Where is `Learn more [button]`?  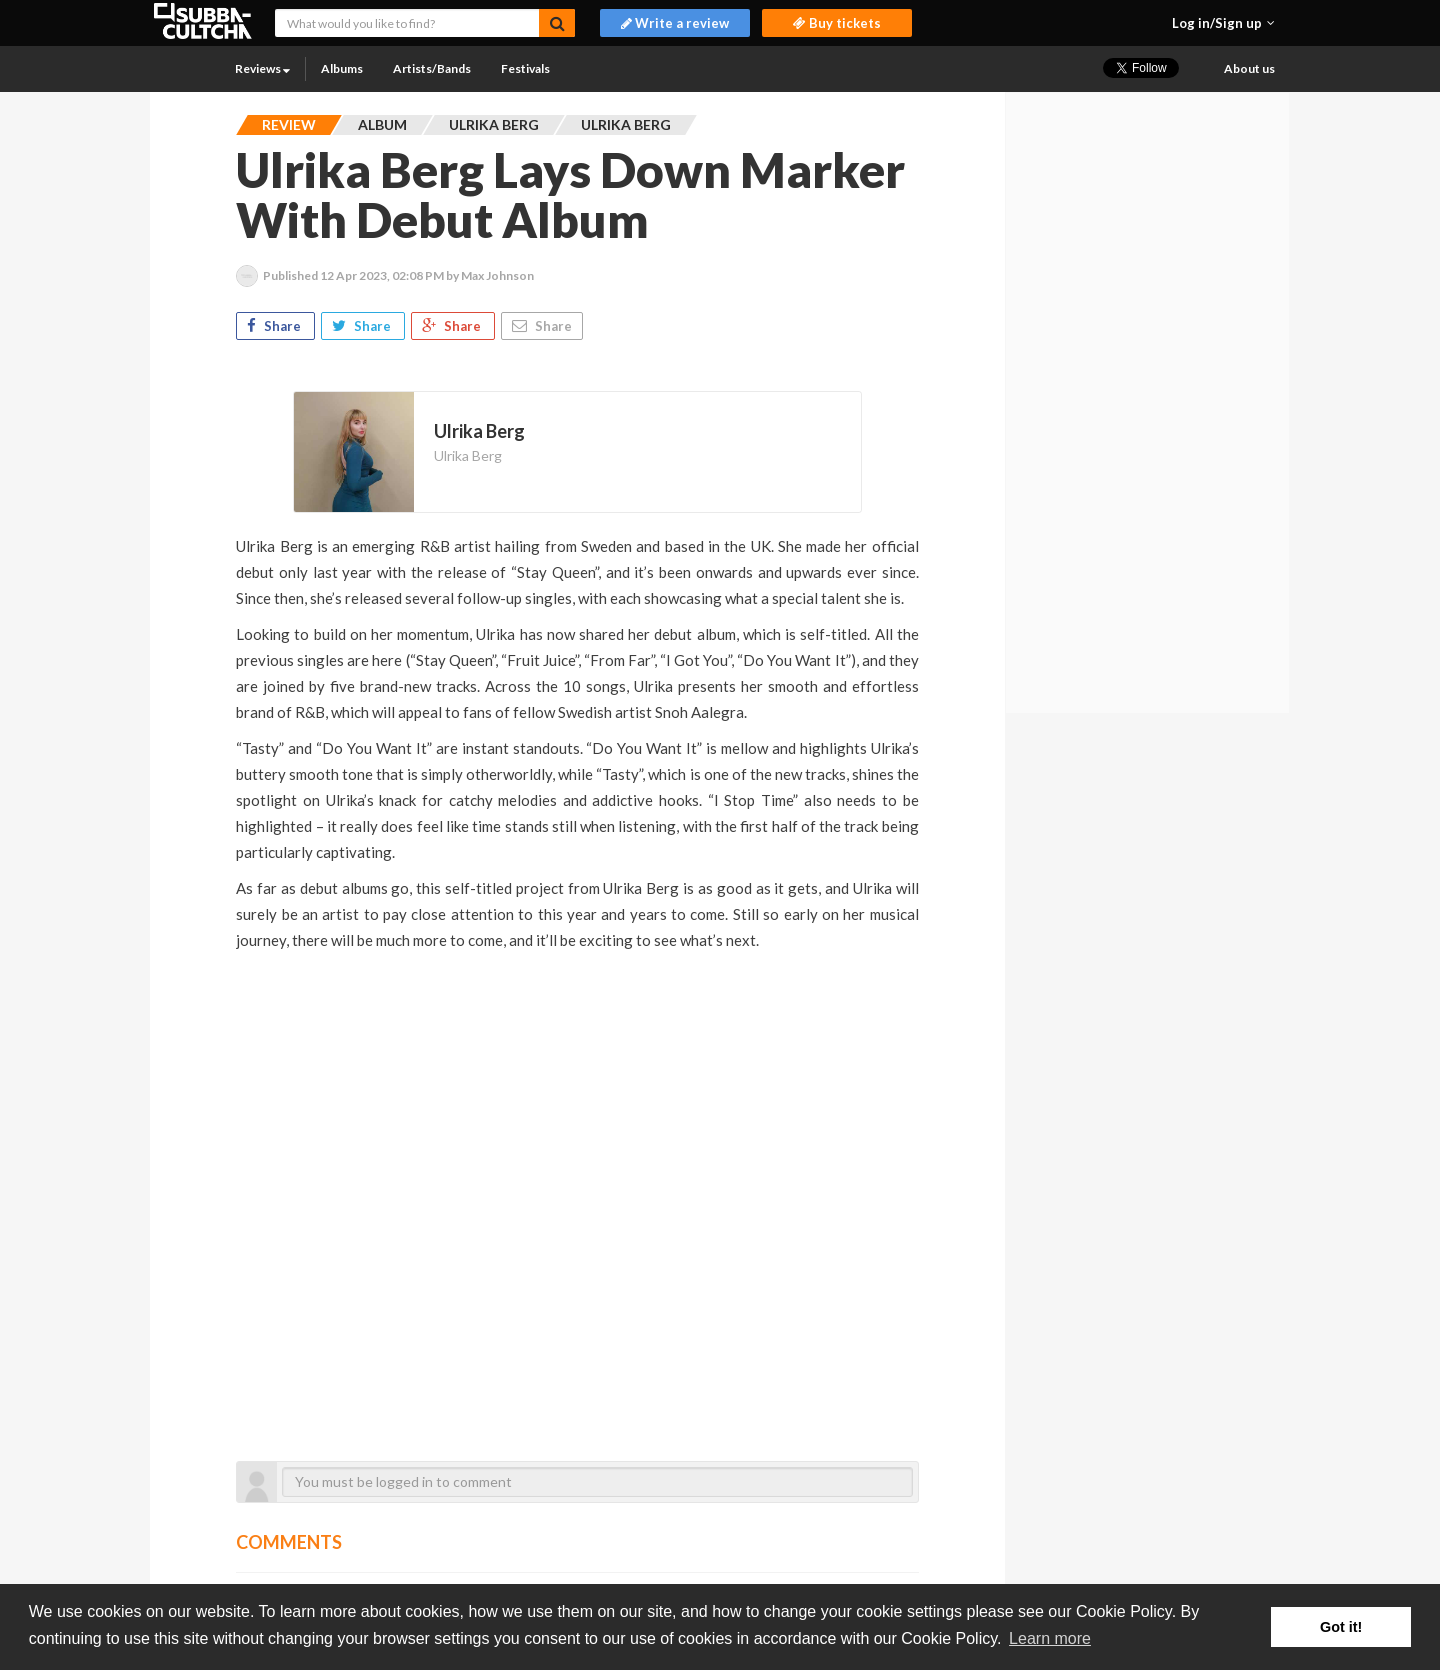
Learn more [button] is located at coordinates (1050, 1638).